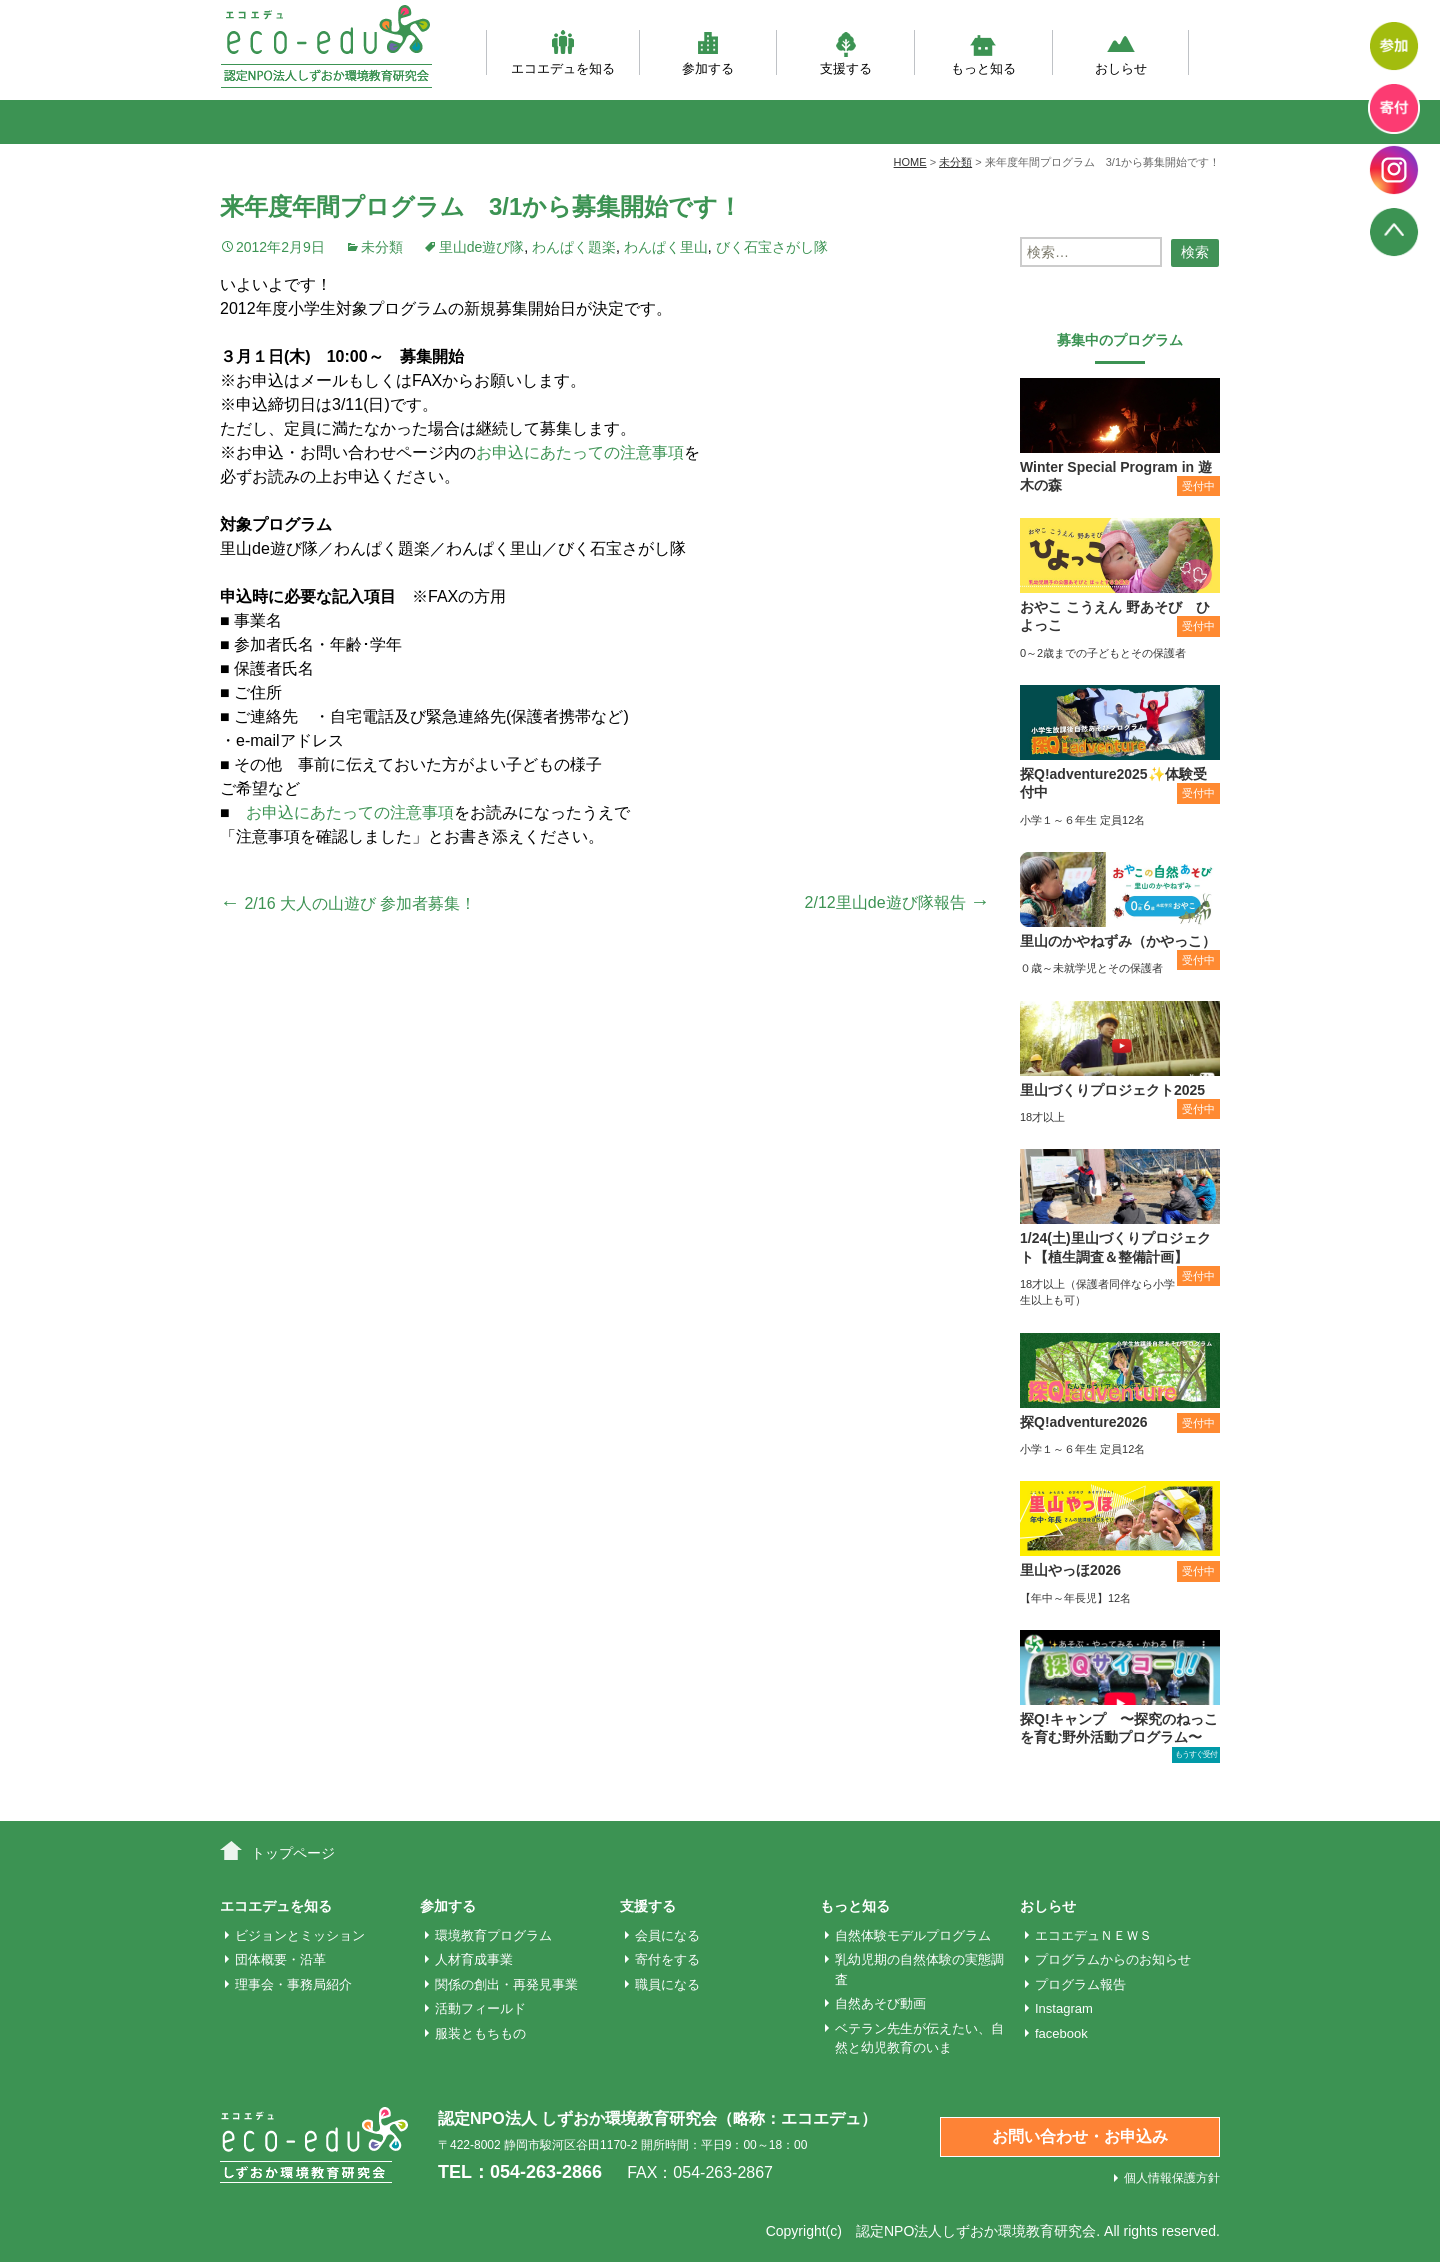 This screenshot has height=2263, width=1440. I want to click on お申込にあたっての注意事項, so click(580, 452).